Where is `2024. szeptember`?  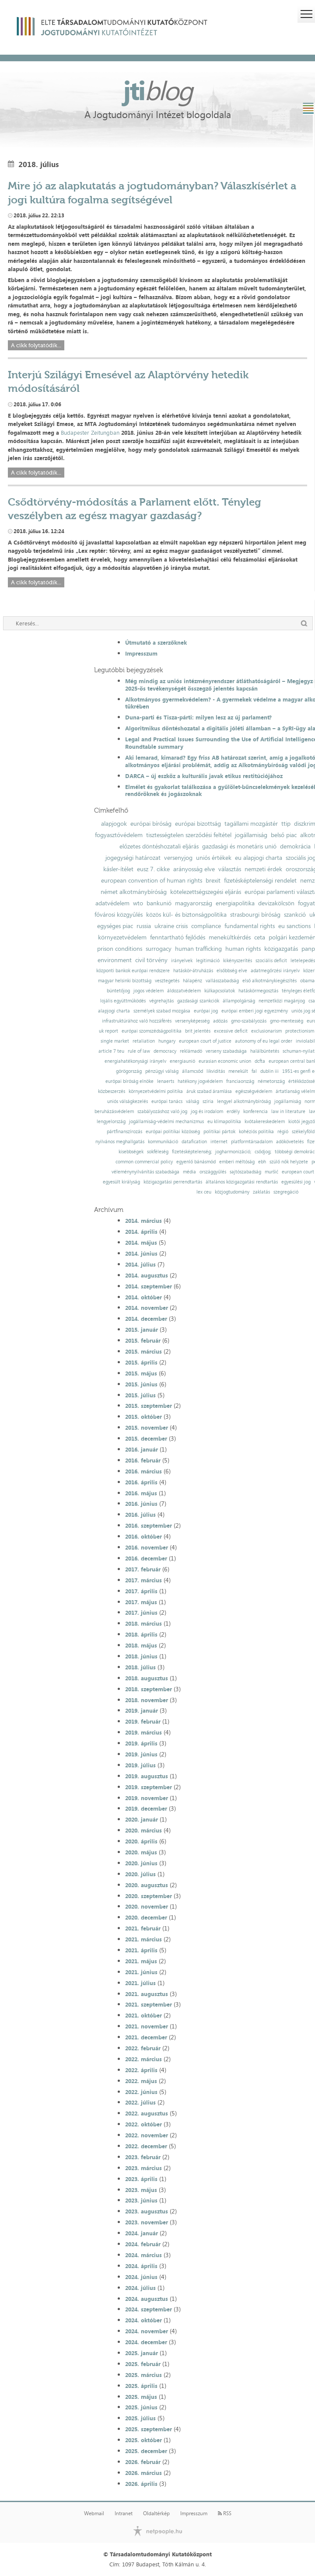 2024. szeptember is located at coordinates (148, 2309).